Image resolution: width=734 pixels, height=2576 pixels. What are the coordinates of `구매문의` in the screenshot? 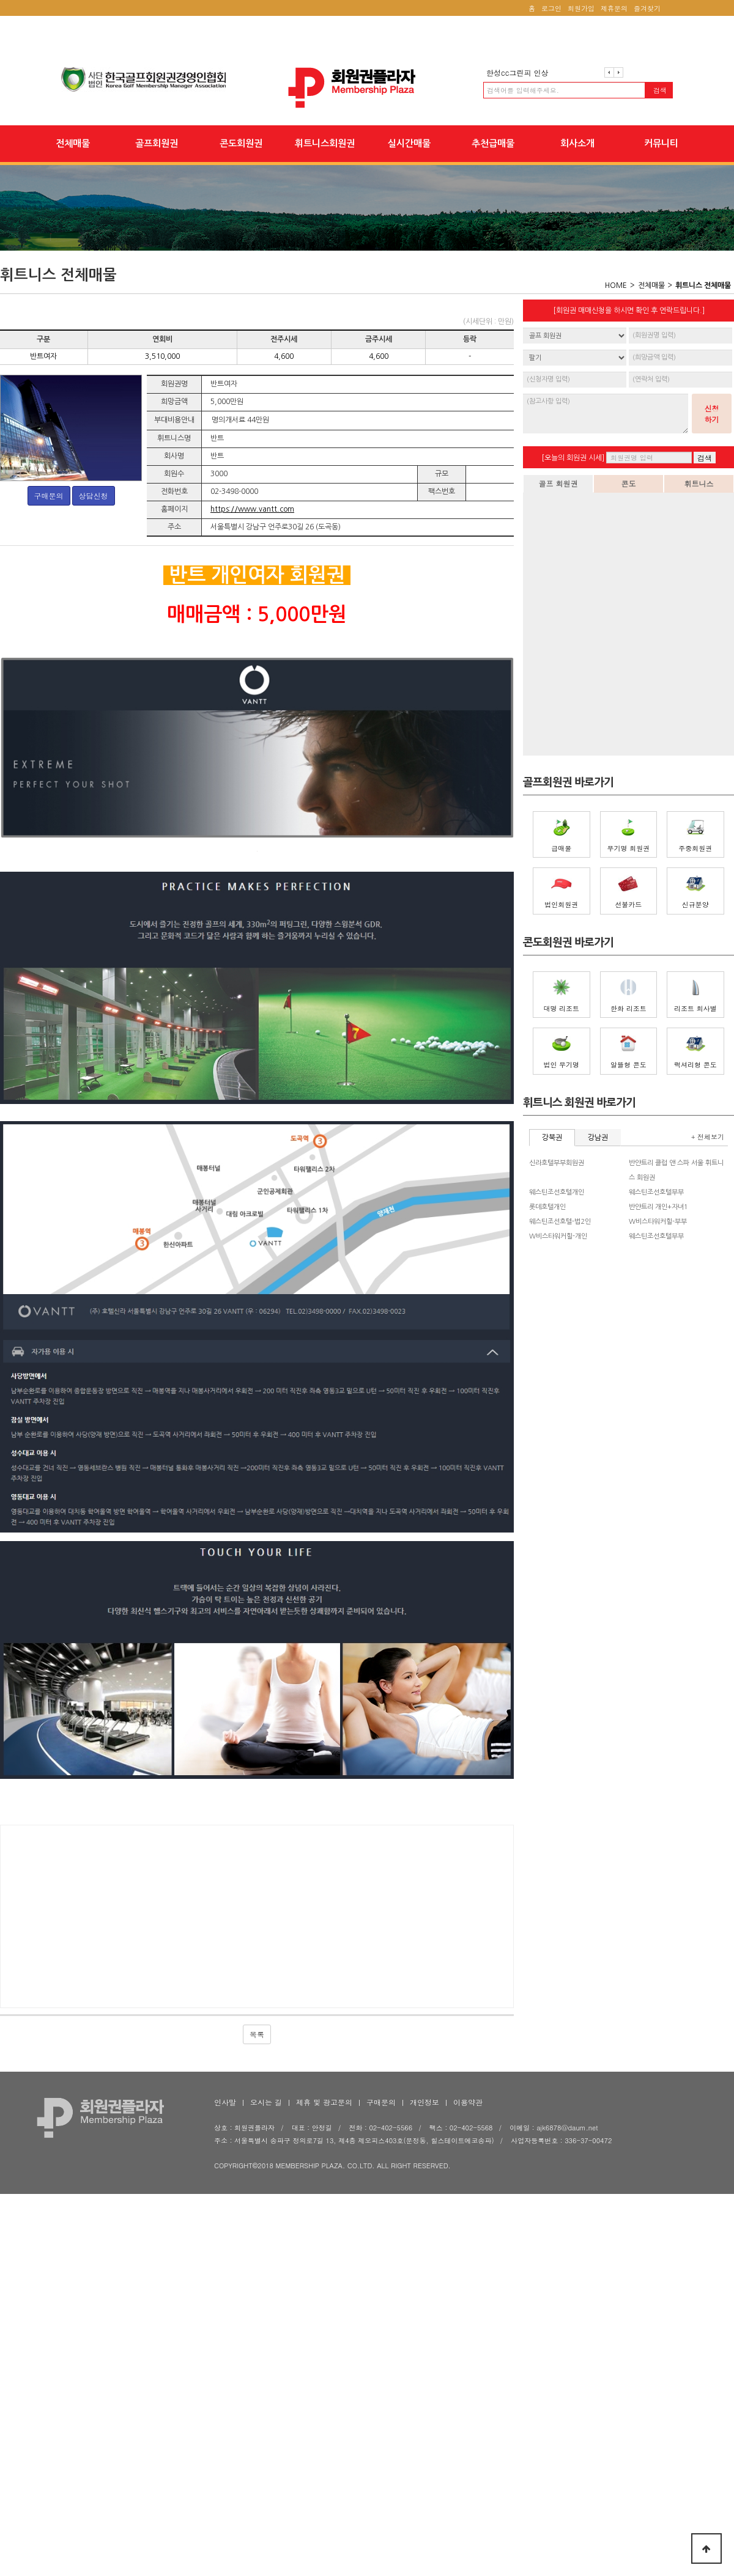 It's located at (49, 495).